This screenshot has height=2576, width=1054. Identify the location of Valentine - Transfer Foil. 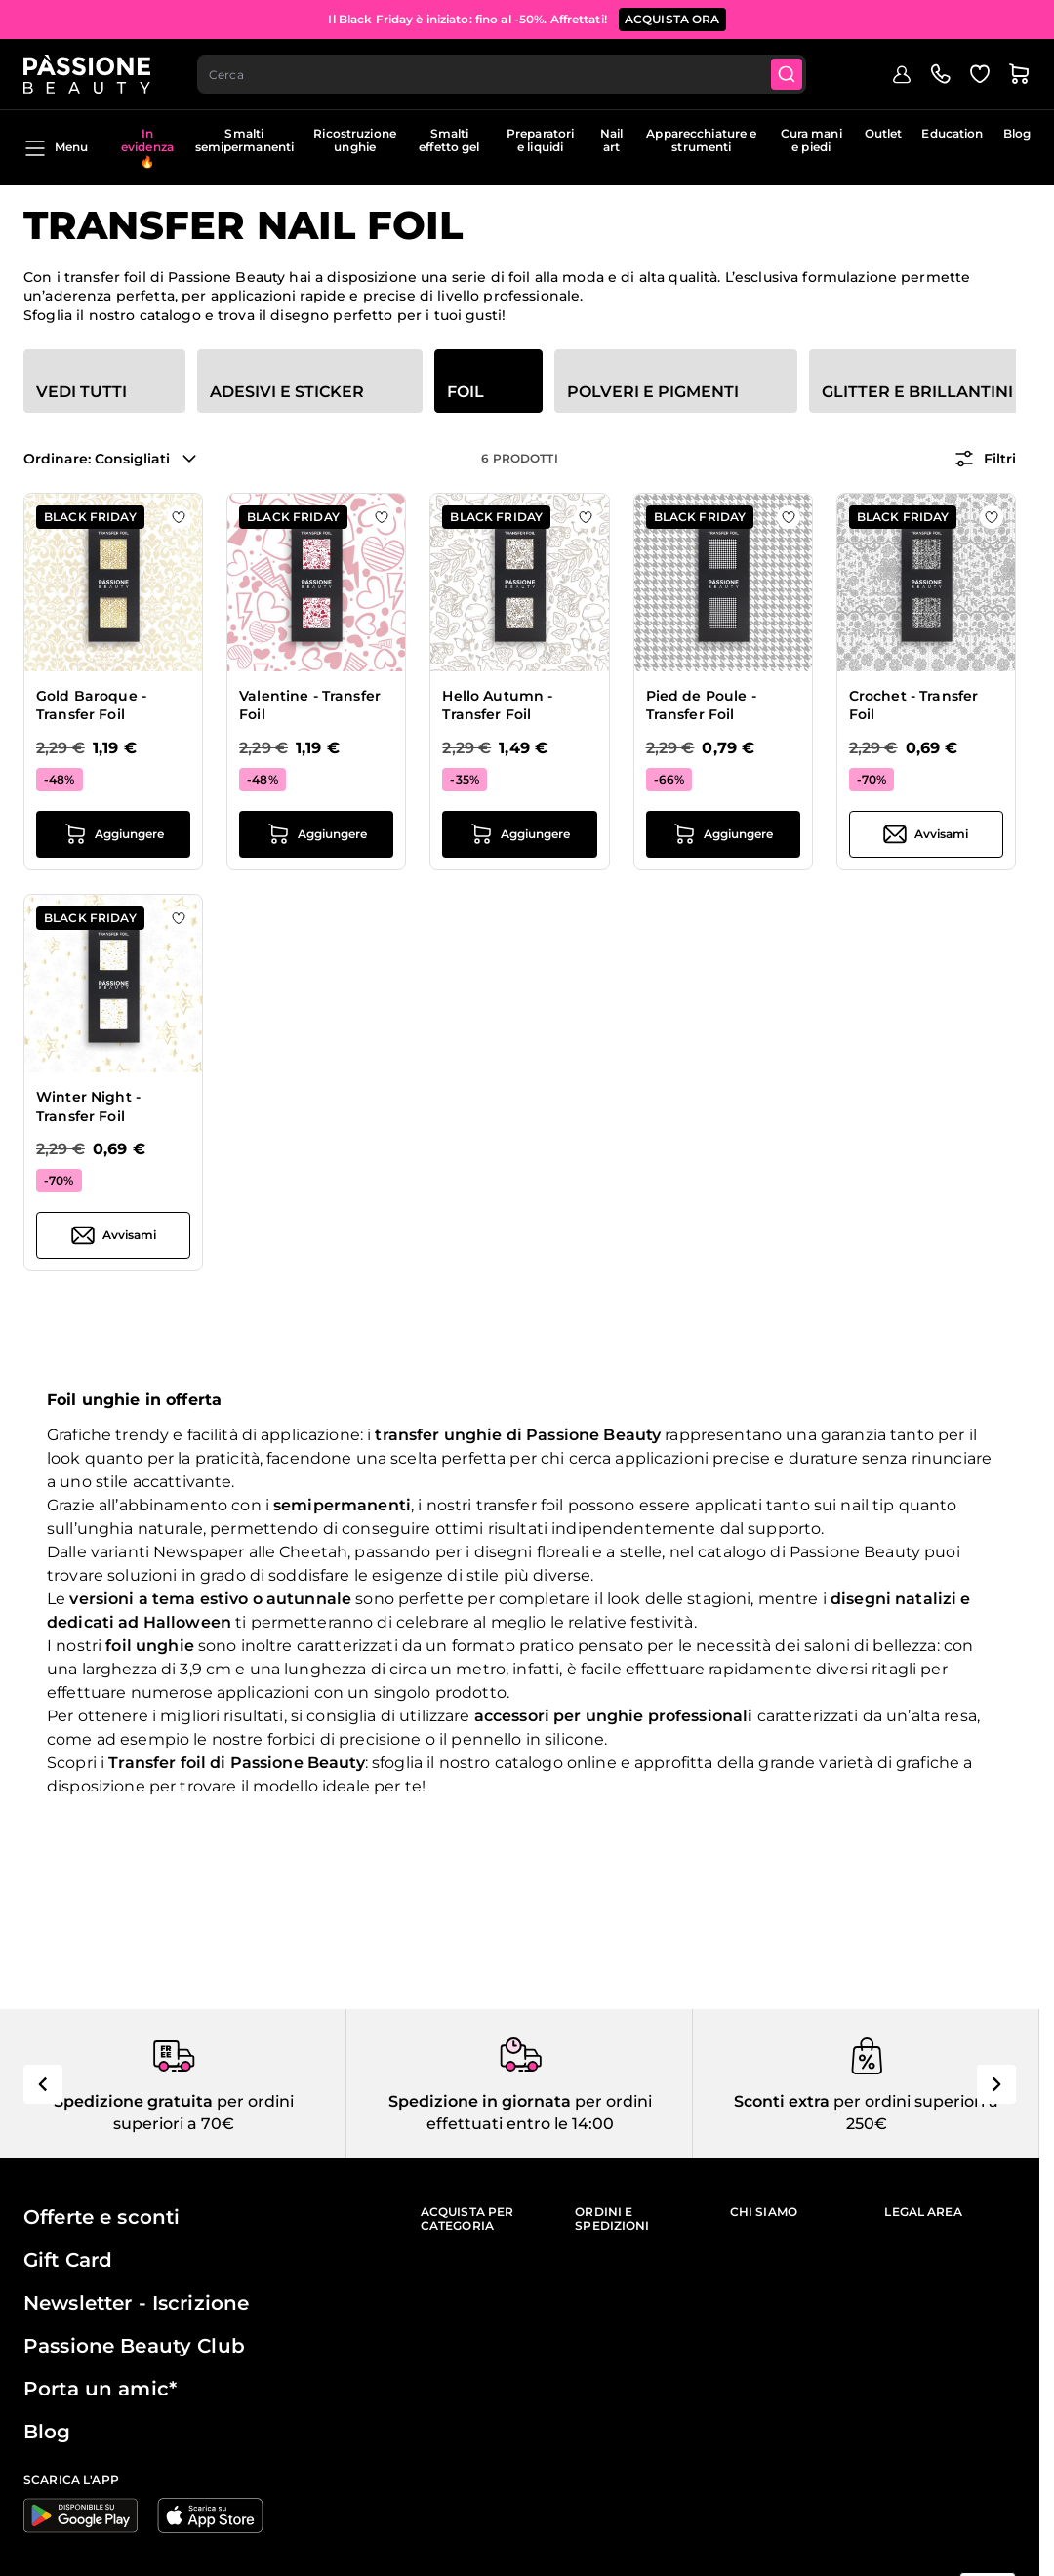
(310, 705).